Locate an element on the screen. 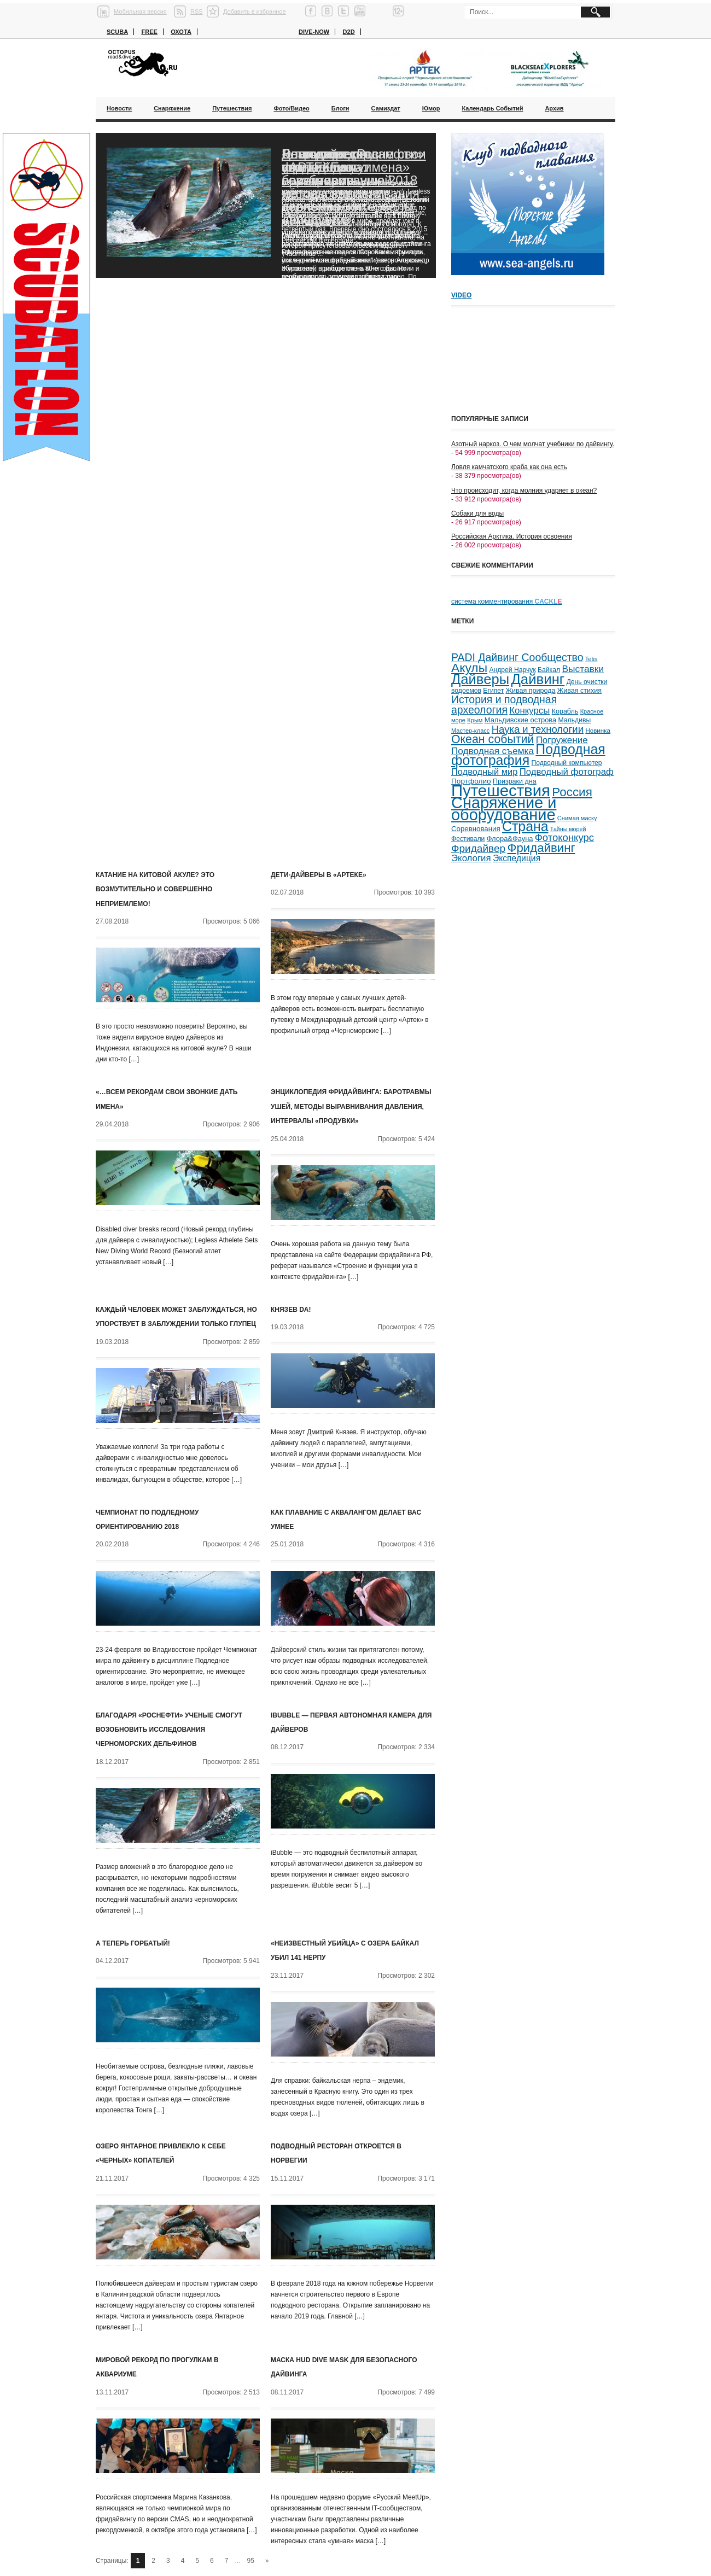 This screenshot has height=2576, width=711. Free is located at coordinates (149, 31).